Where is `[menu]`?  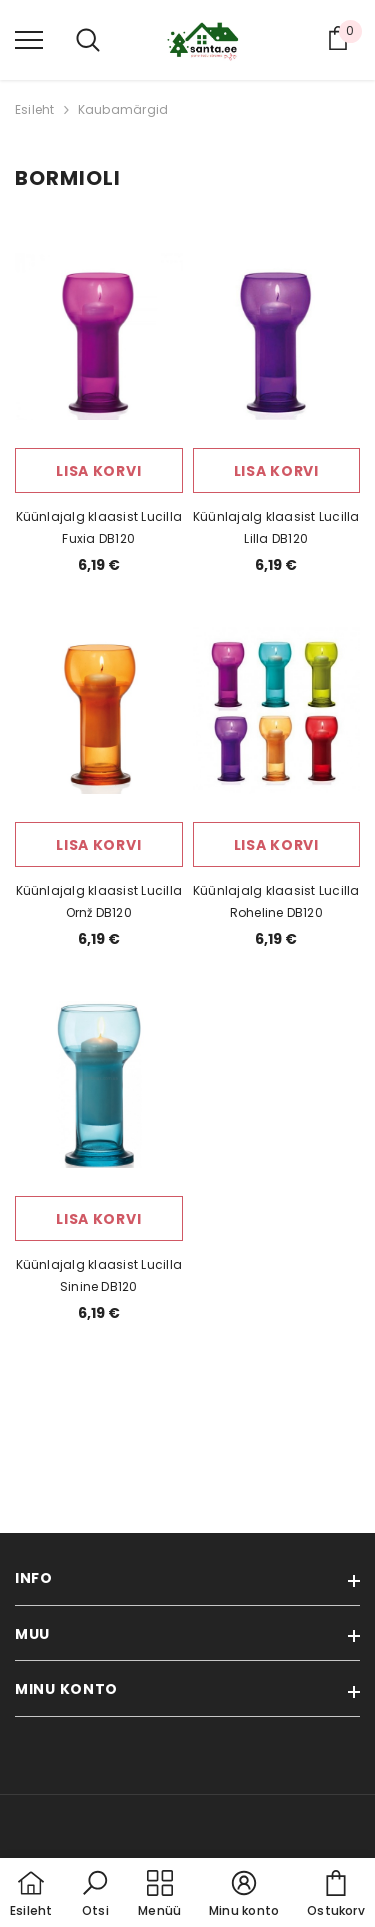 [menu] is located at coordinates (29, 39).